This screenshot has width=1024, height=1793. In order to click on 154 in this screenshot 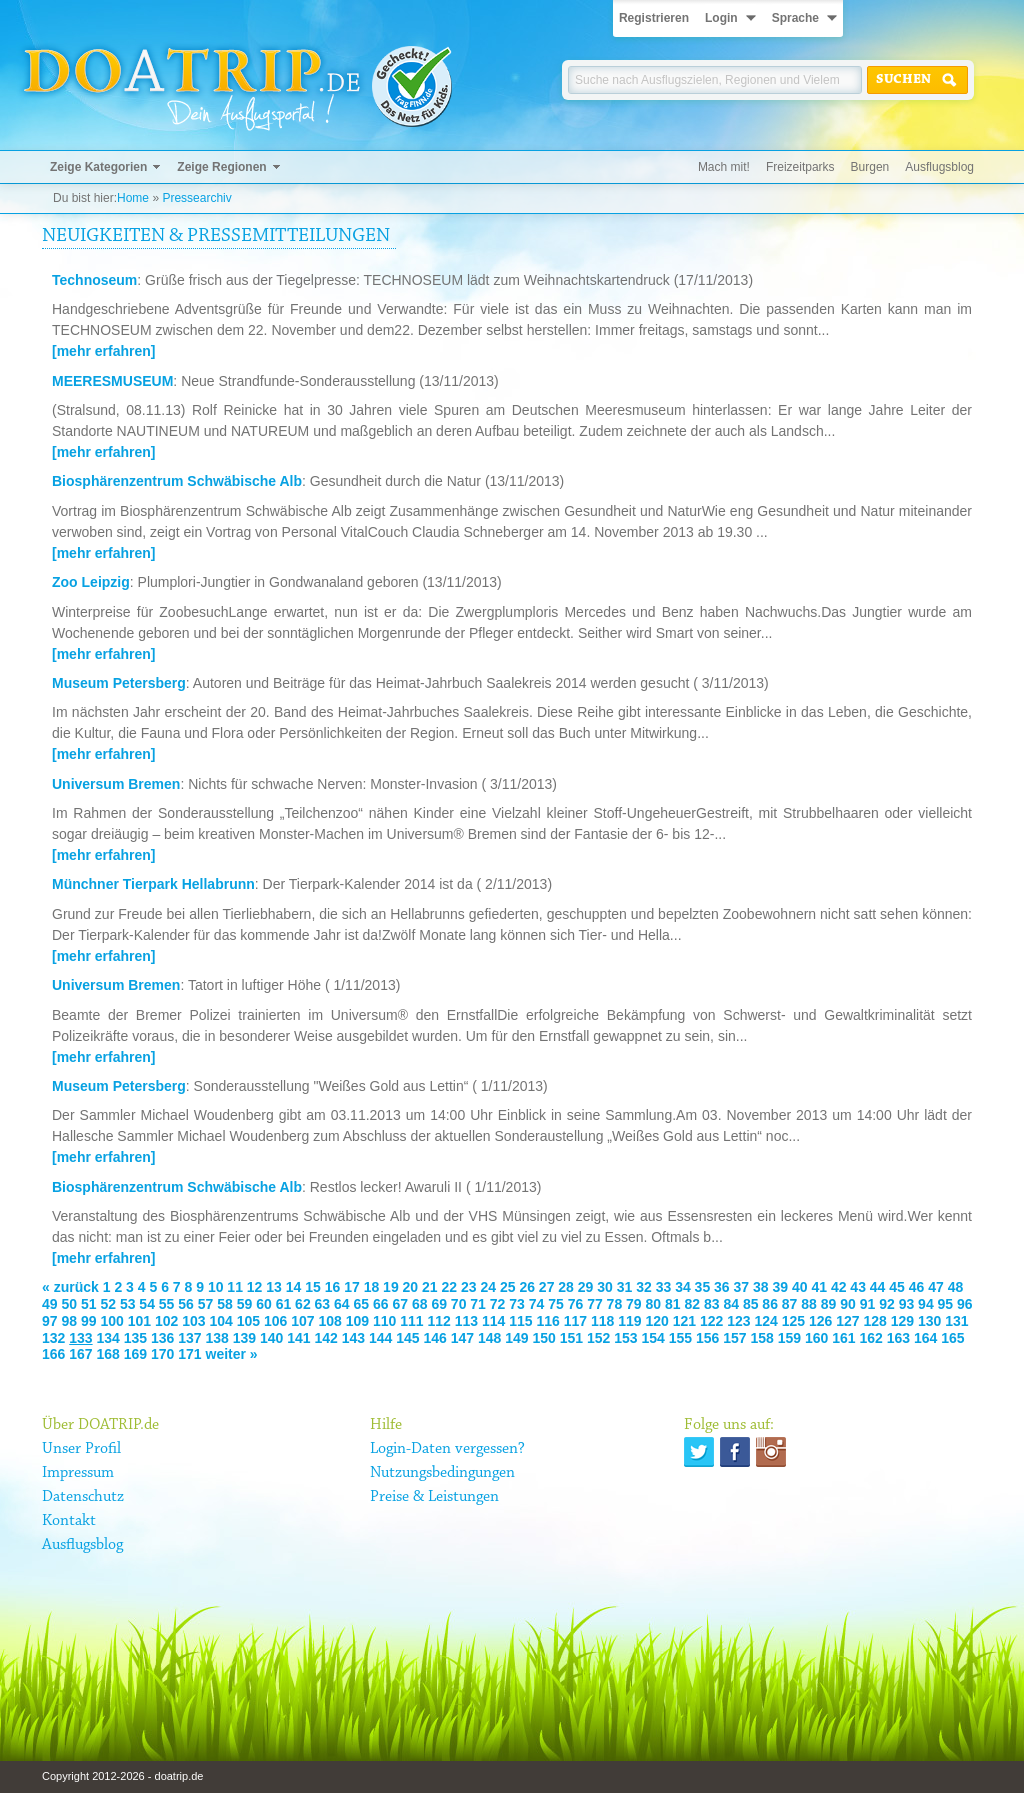, I will do `click(653, 1338)`.